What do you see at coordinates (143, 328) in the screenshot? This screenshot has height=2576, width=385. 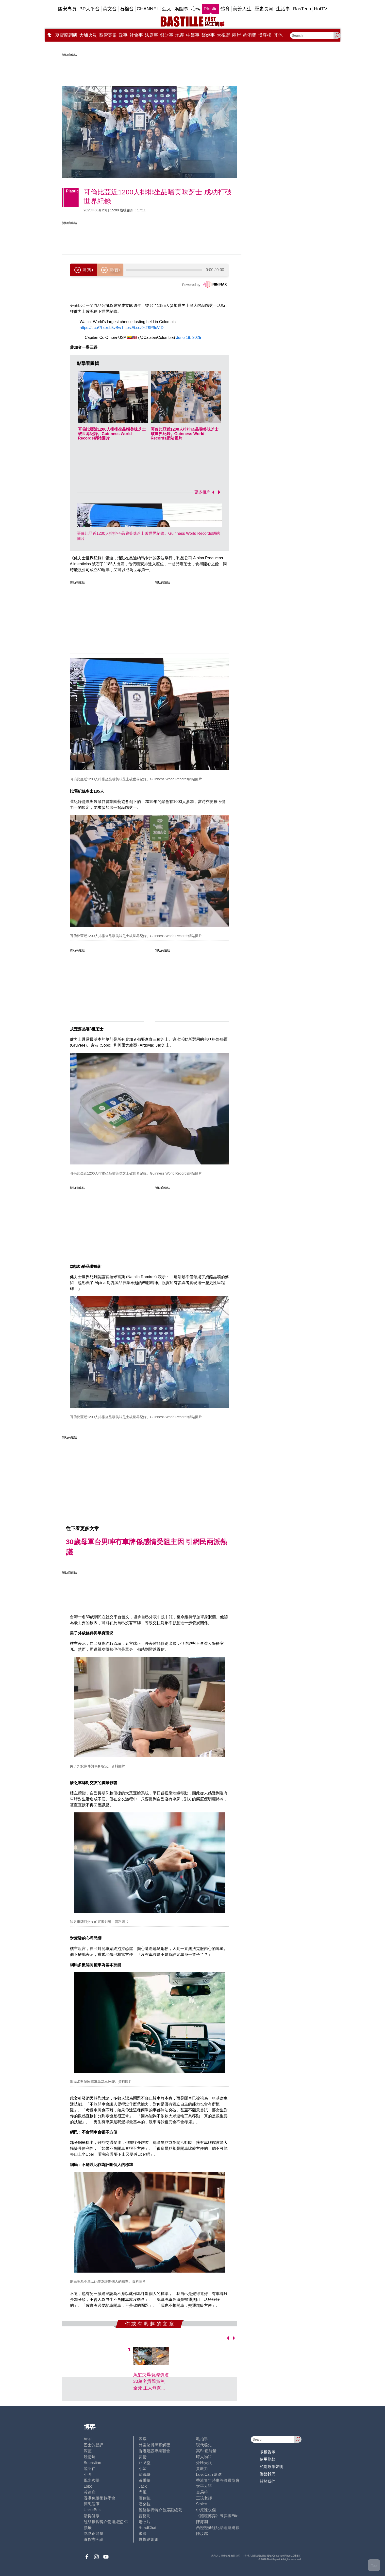 I see `https://t.co/0kT9P9cVID` at bounding box center [143, 328].